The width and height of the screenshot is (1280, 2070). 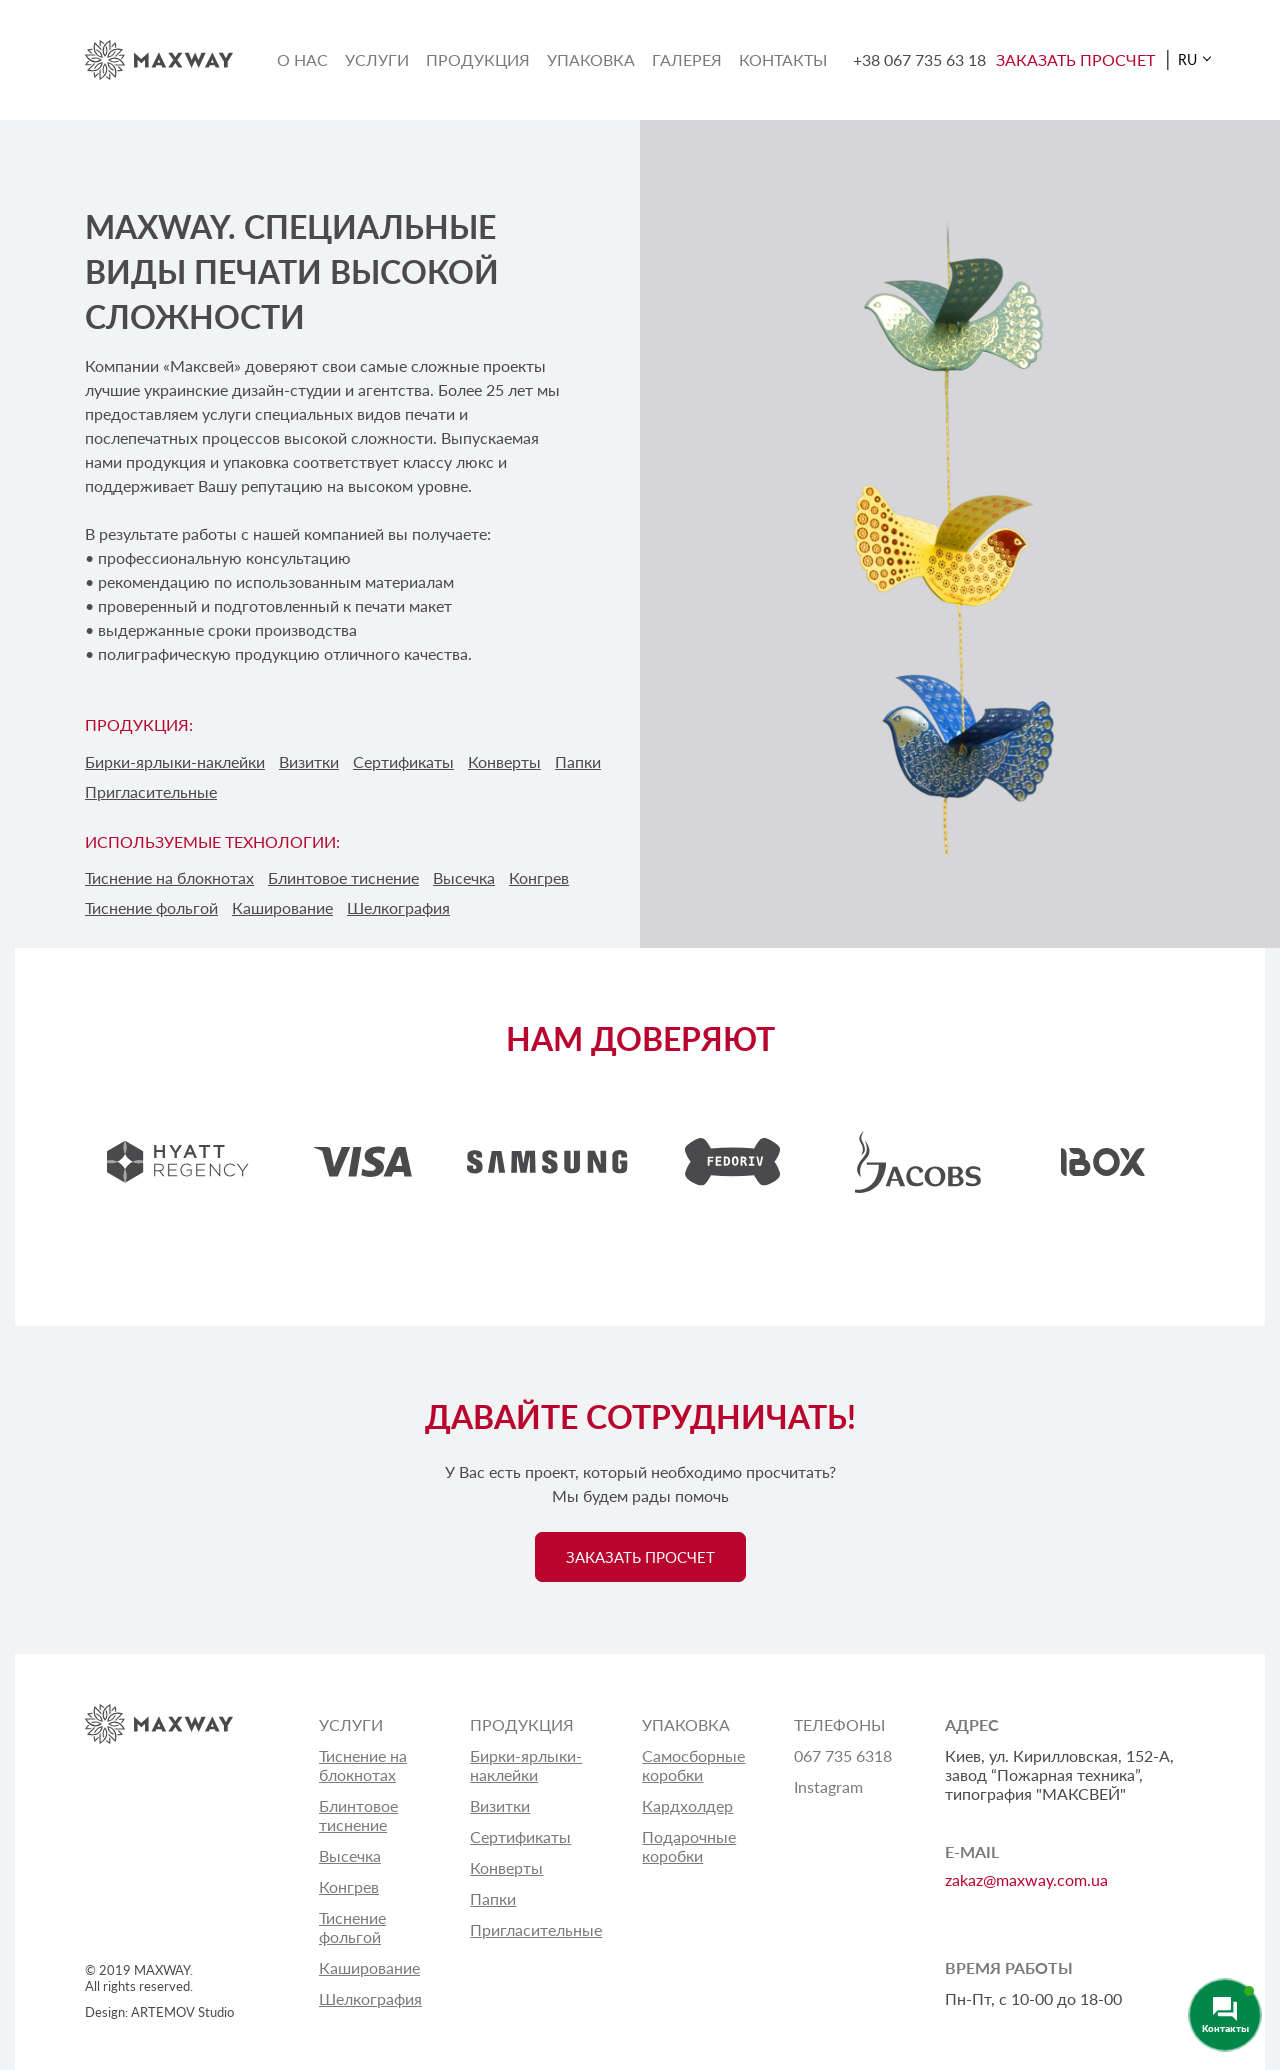 What do you see at coordinates (370, 1998) in the screenshot?
I see `Шелкография` at bounding box center [370, 1998].